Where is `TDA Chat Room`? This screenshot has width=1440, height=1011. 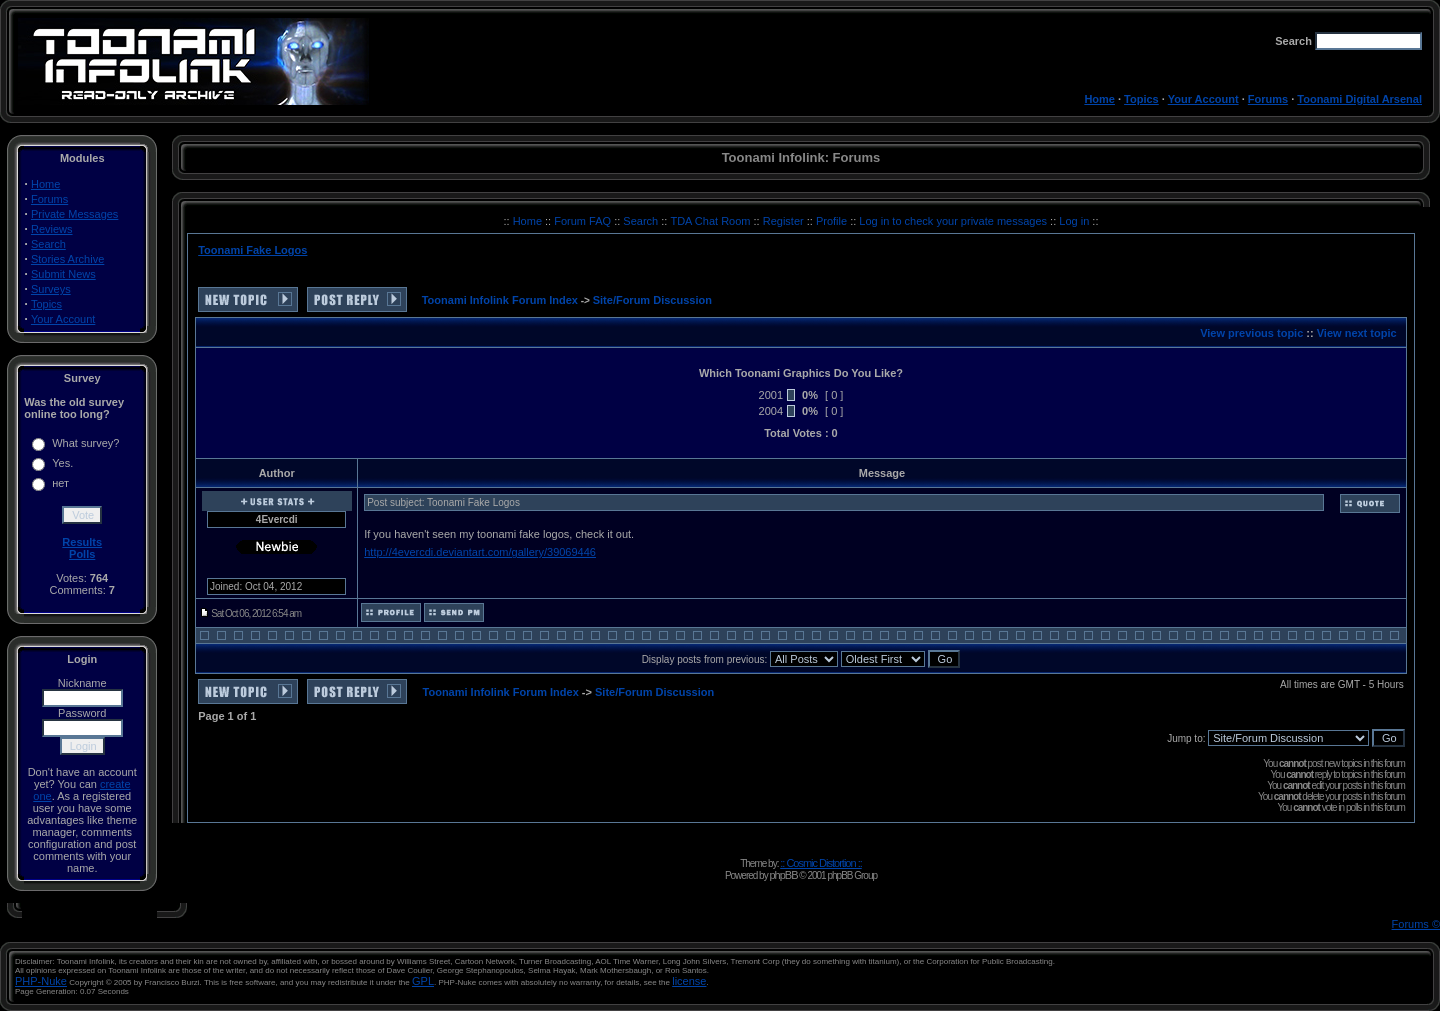
TDA Chat Room is located at coordinates (711, 221).